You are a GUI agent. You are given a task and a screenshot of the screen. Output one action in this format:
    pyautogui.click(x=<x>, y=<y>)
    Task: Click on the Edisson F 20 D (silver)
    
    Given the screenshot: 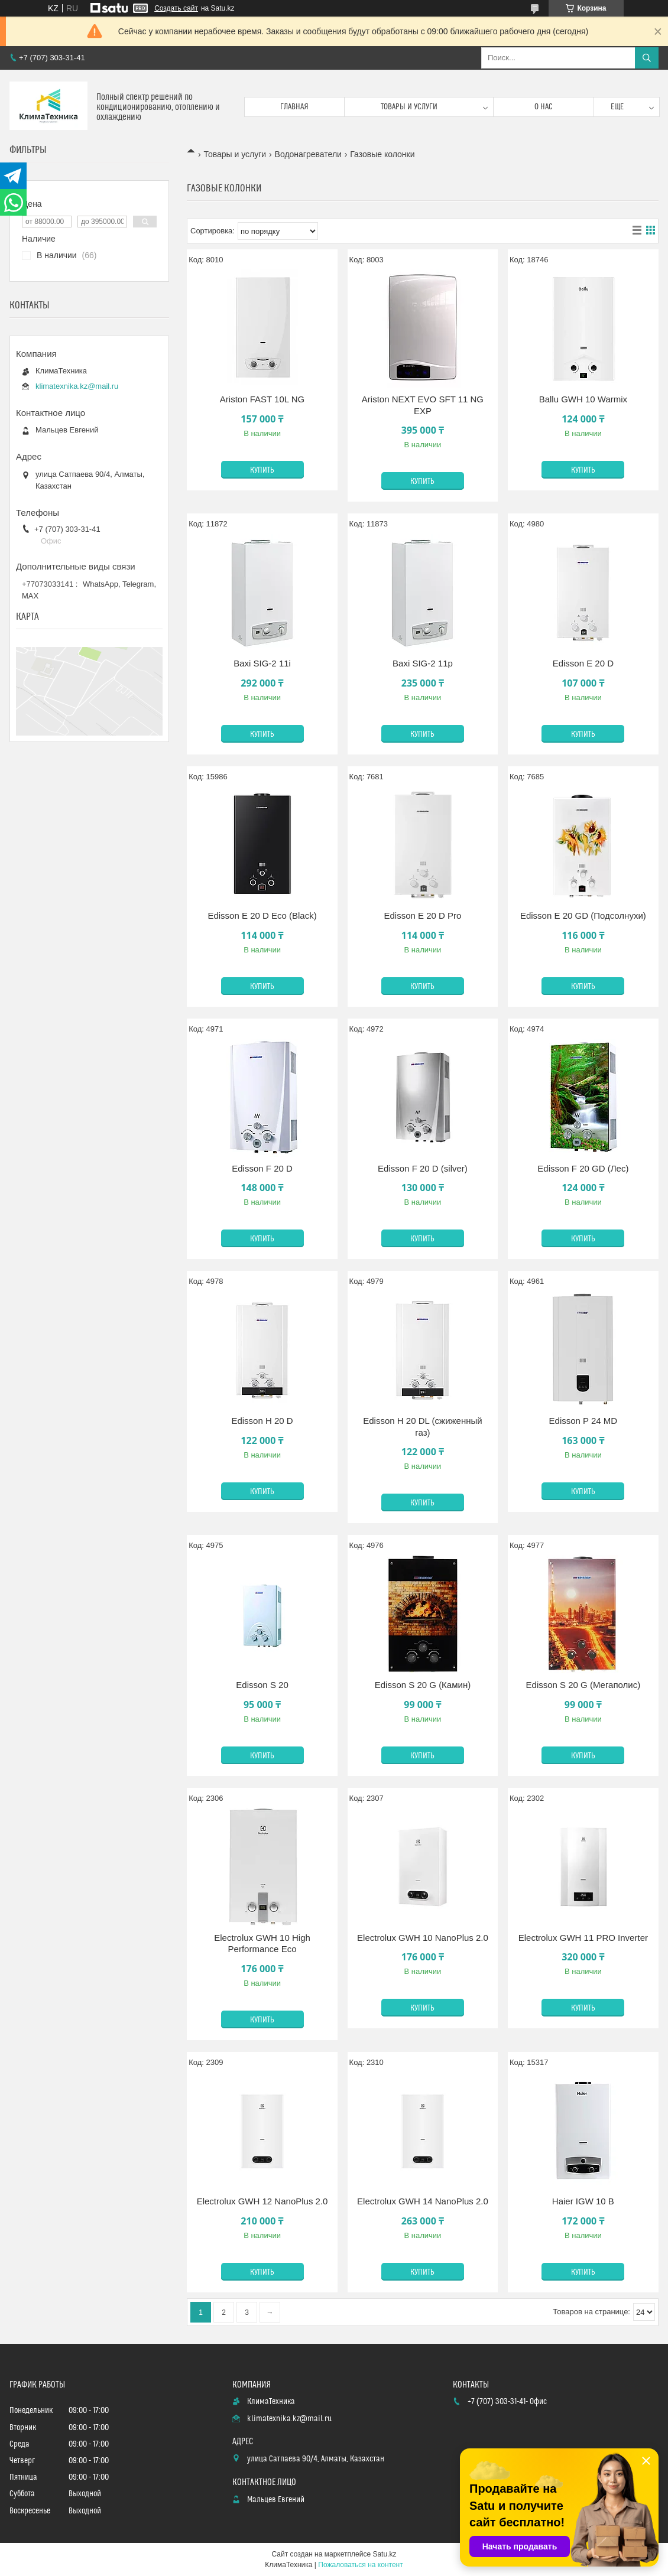 What is the action you would take?
    pyautogui.click(x=423, y=1168)
    